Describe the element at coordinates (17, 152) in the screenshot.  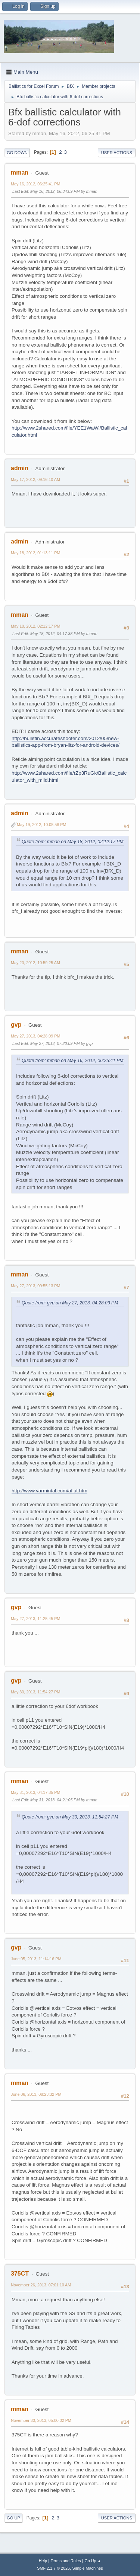
I see `Go Down` at that location.